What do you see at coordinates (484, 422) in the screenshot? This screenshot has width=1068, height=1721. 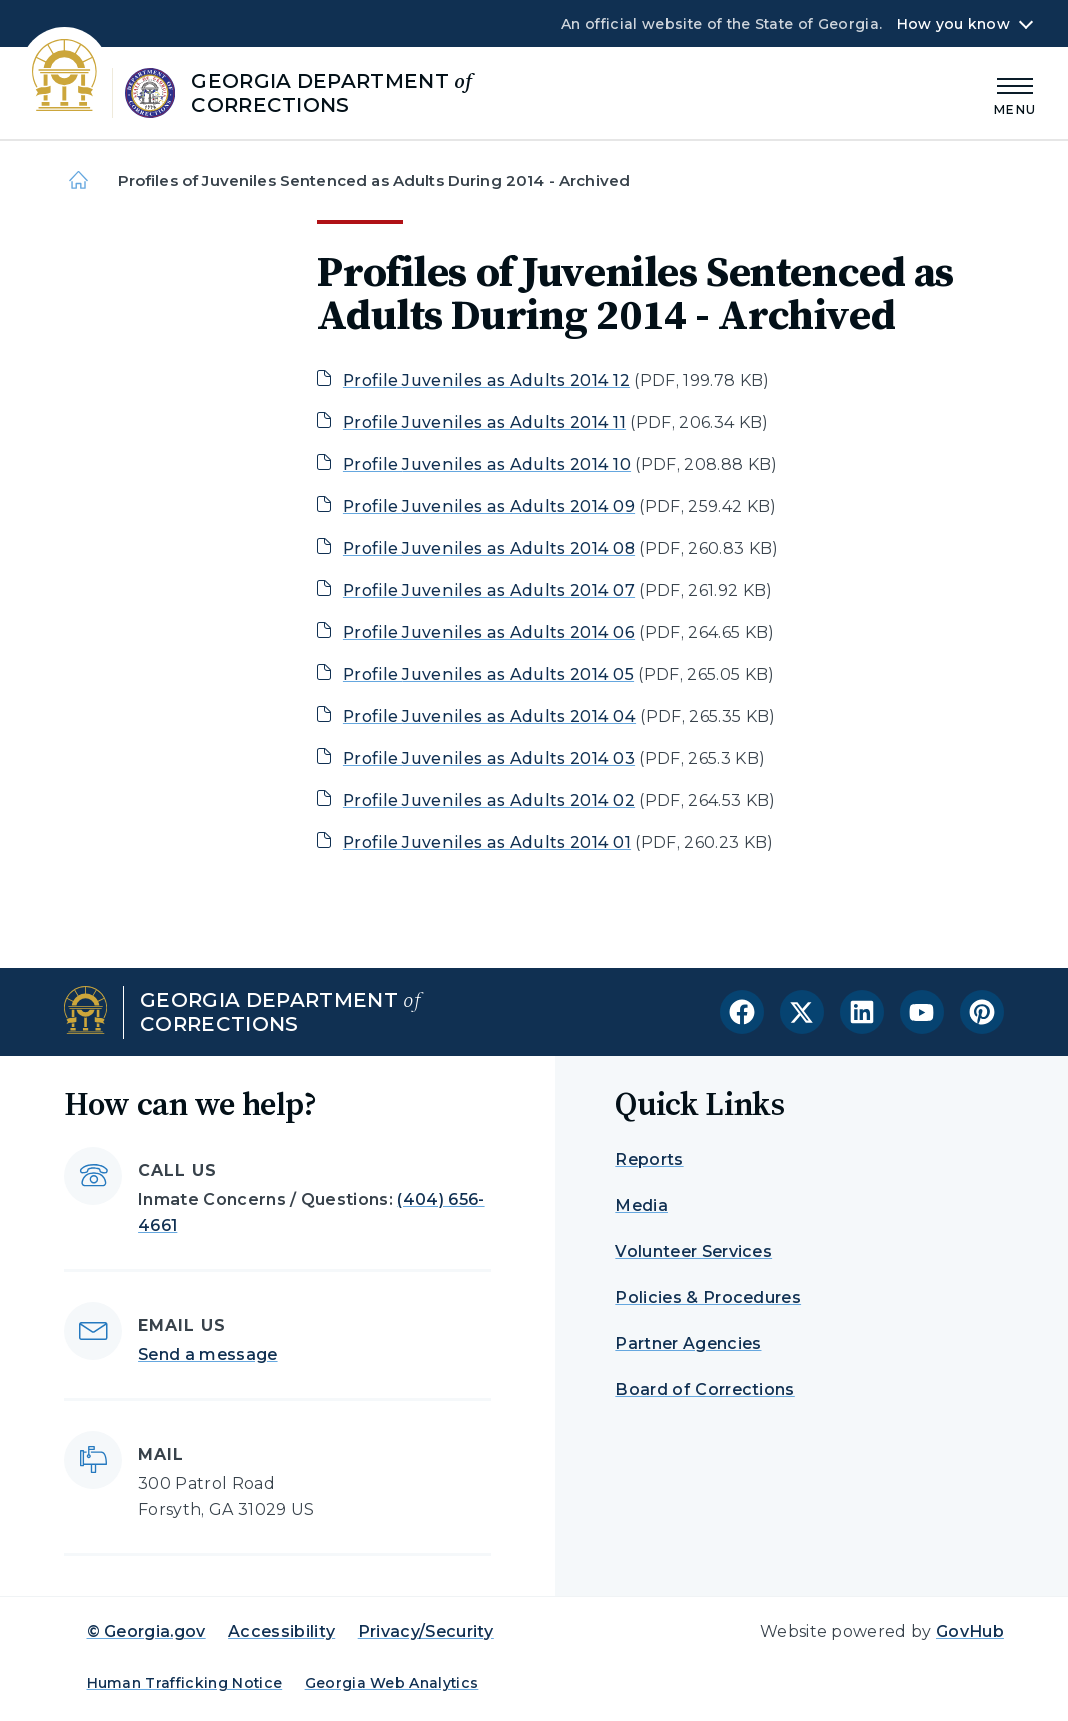 I see `Profile Juveniles as Adults 2014 11` at bounding box center [484, 422].